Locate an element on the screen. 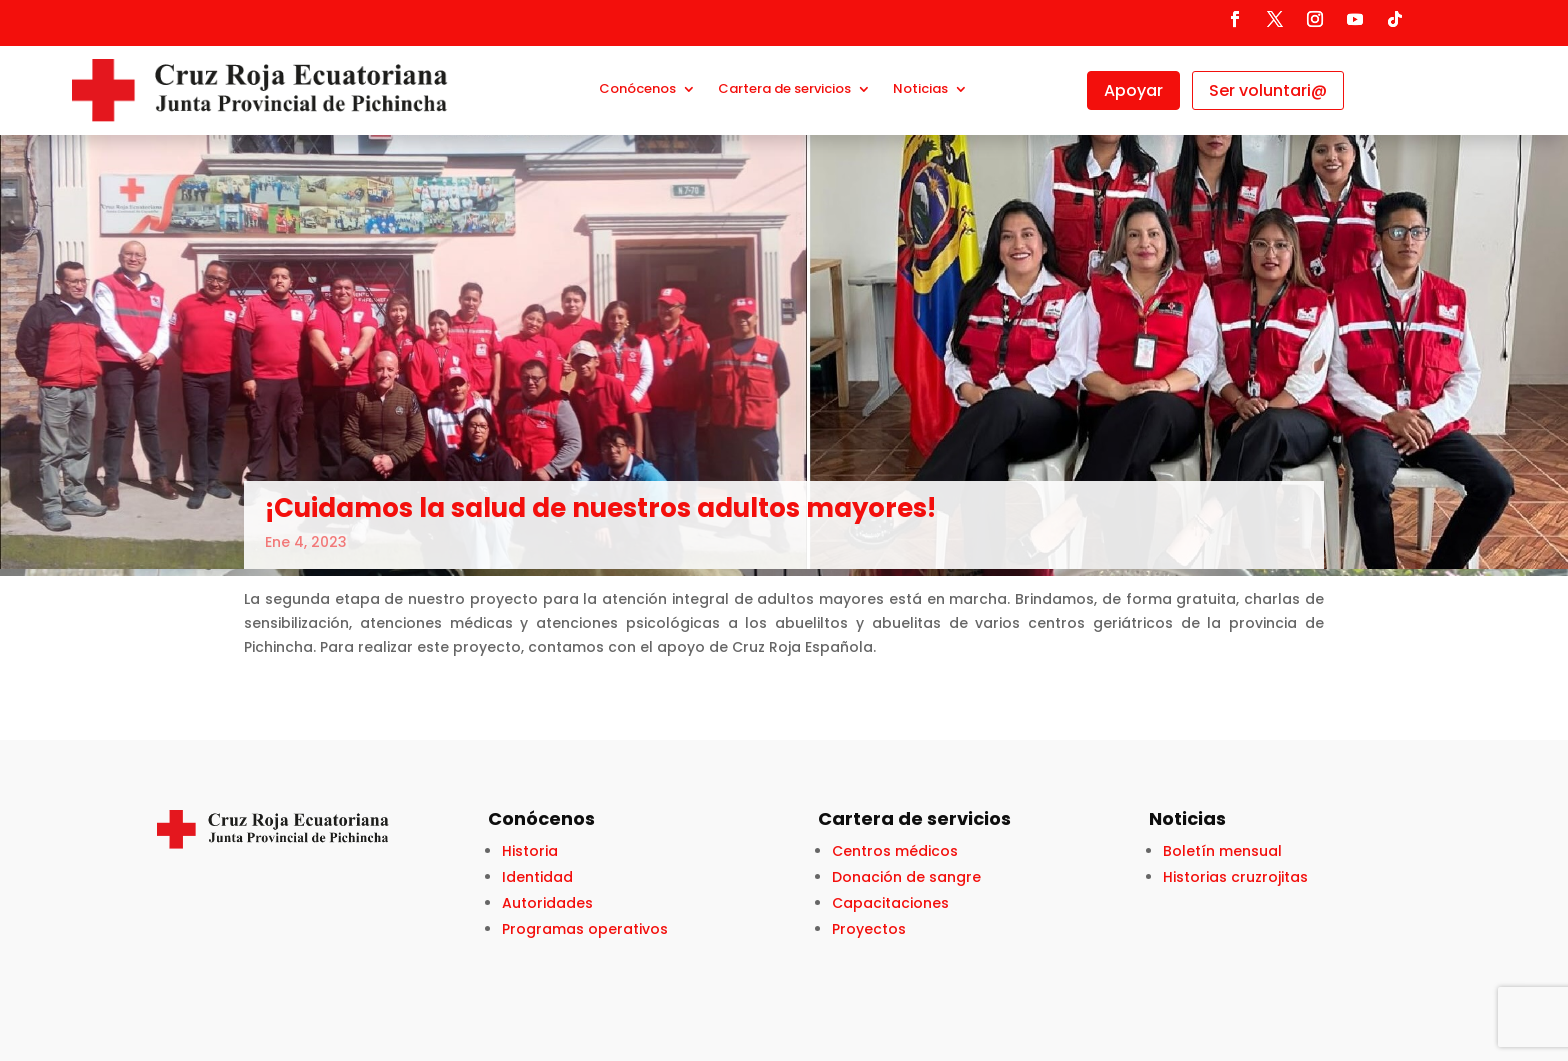 The image size is (1568, 1061). Capacitaciones is located at coordinates (890, 903).